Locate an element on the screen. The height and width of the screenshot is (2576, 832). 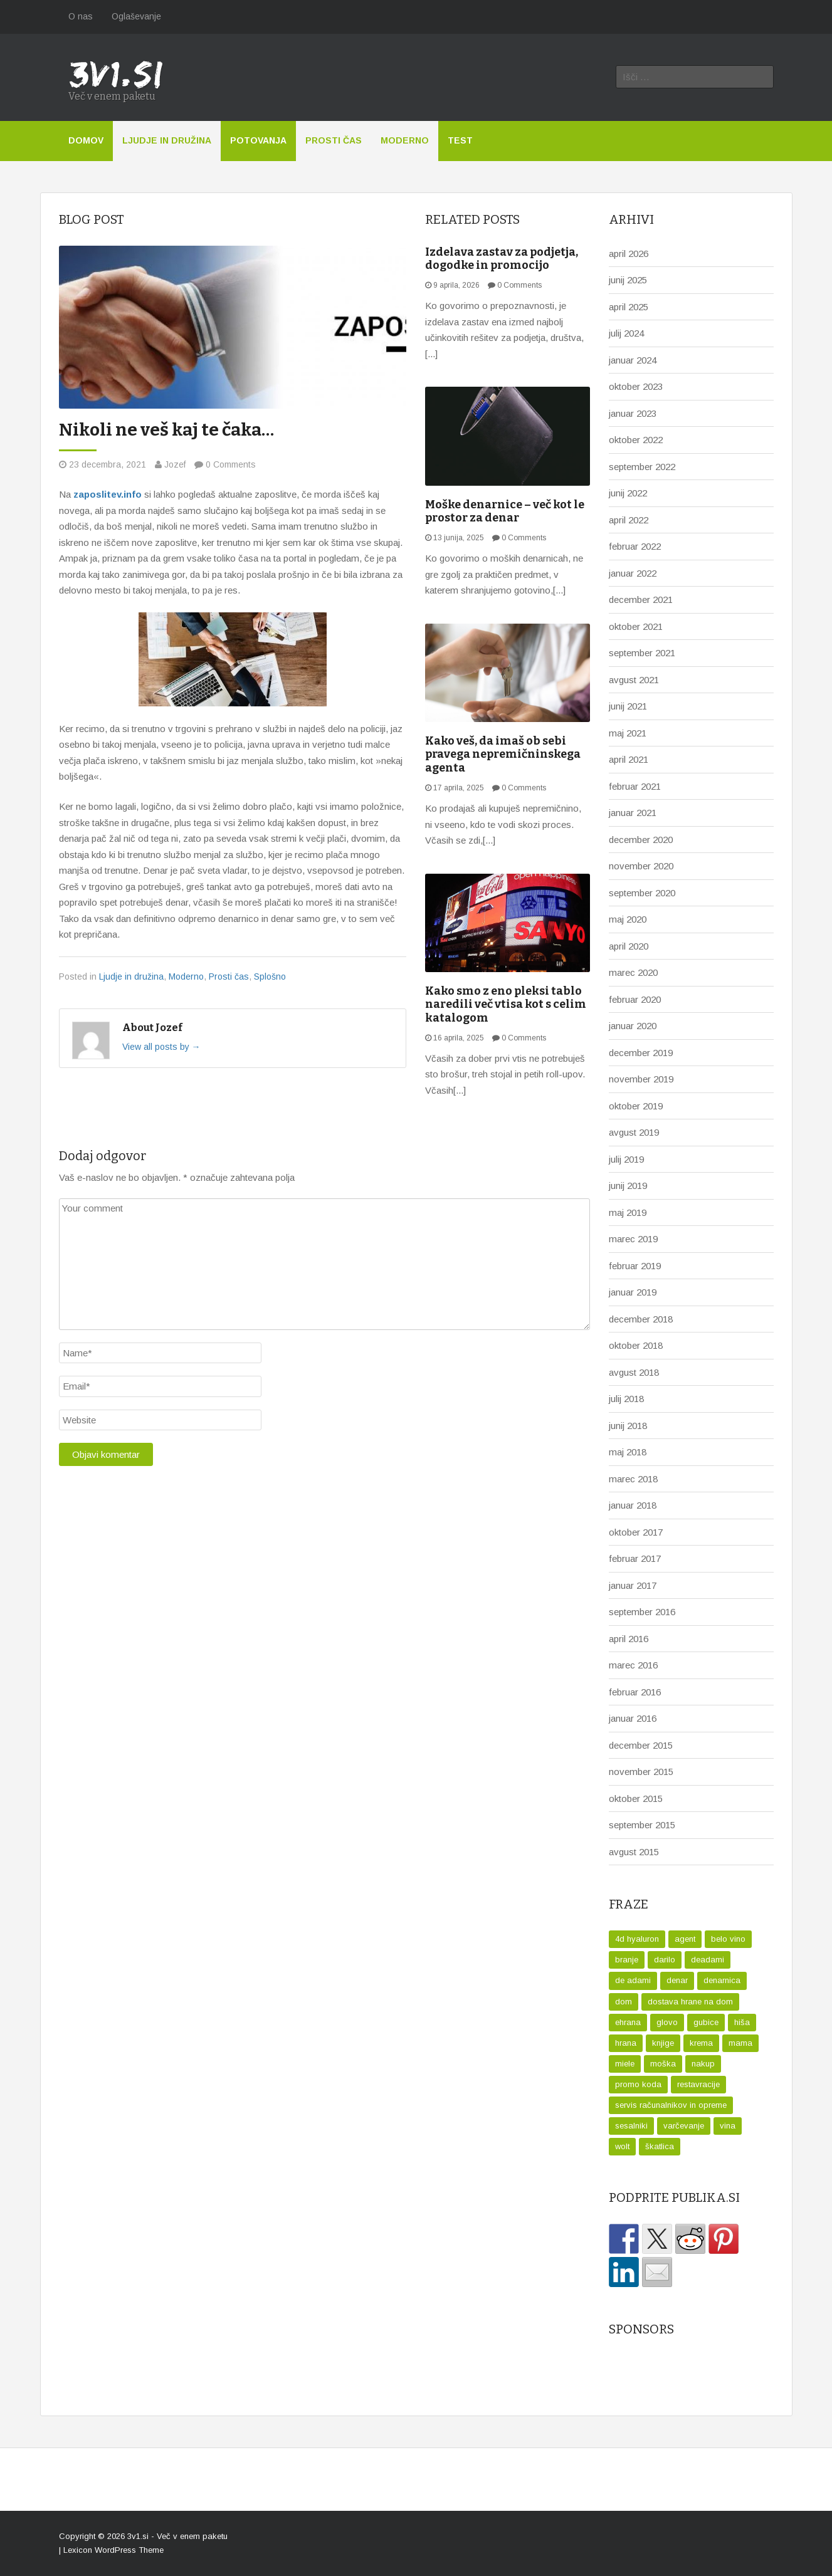
junij 2019 is located at coordinates (628, 1185).